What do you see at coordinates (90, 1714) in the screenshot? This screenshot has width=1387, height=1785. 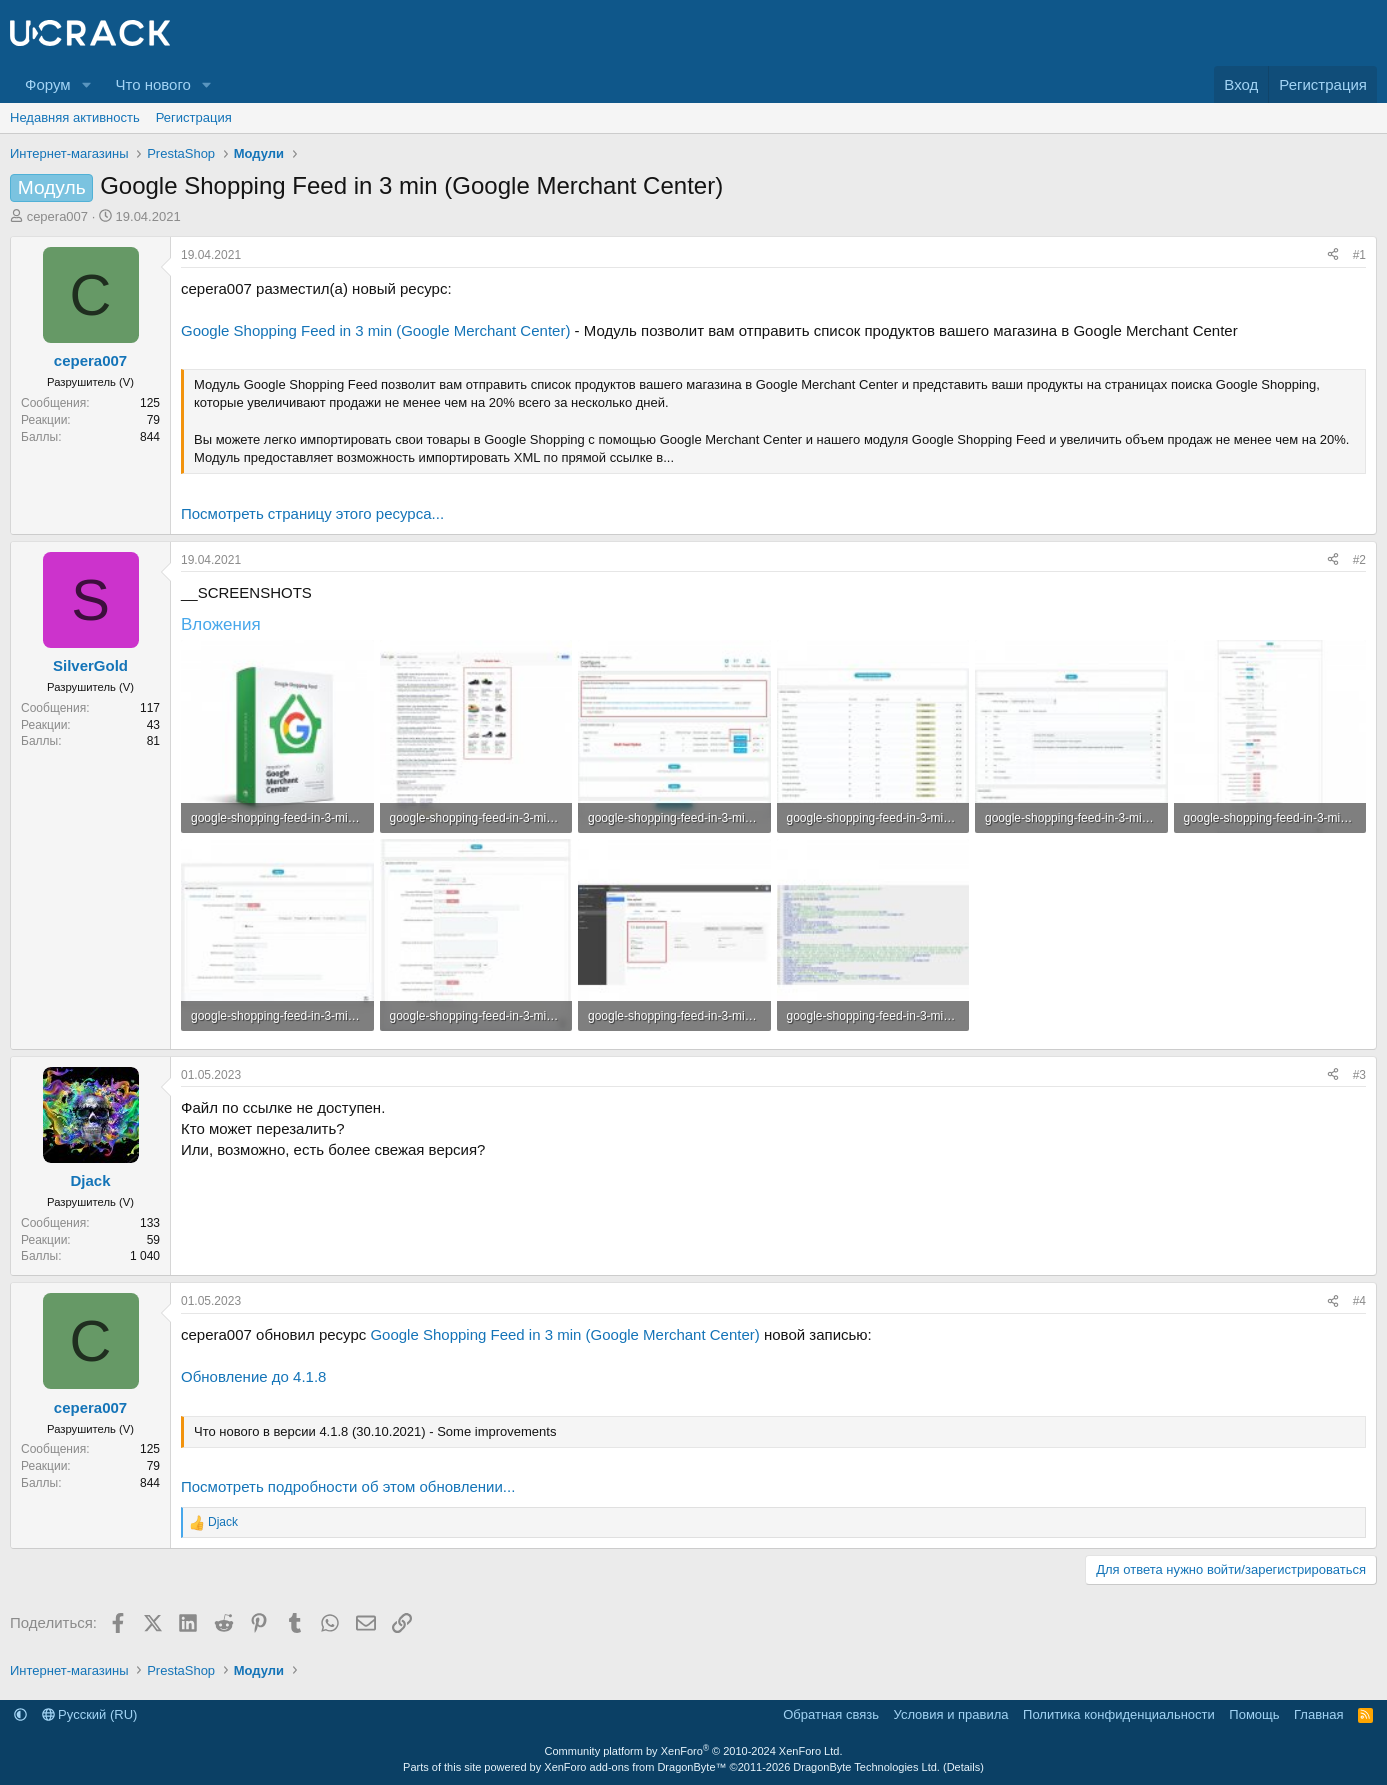 I see `Русский (RU)` at bounding box center [90, 1714].